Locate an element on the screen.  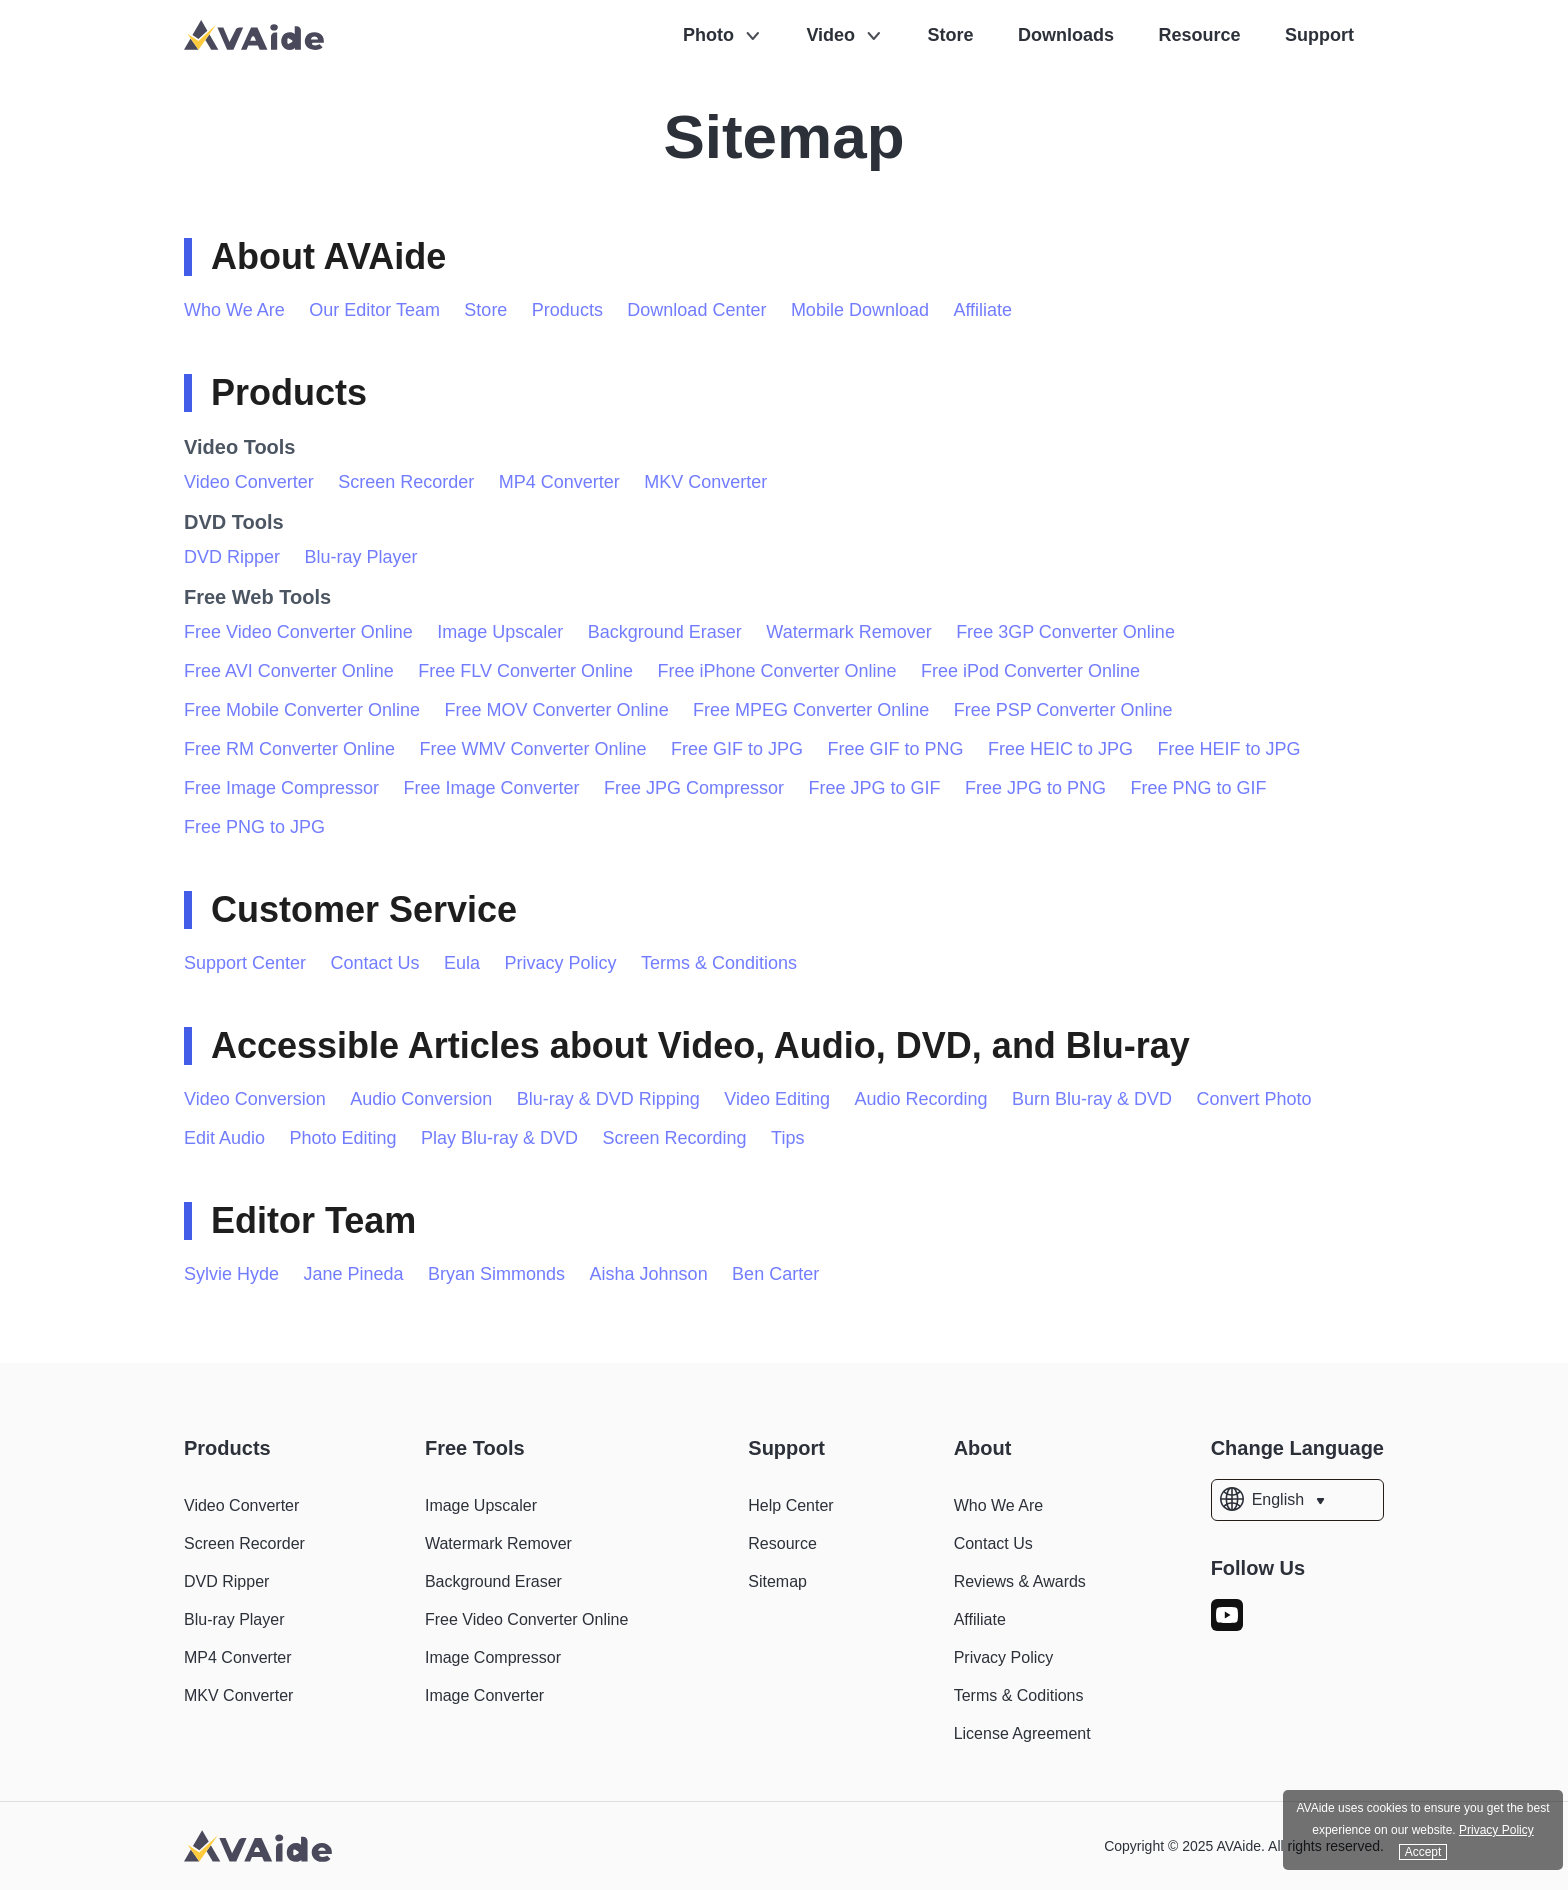
Free GIF to JPG is located at coordinates (737, 749).